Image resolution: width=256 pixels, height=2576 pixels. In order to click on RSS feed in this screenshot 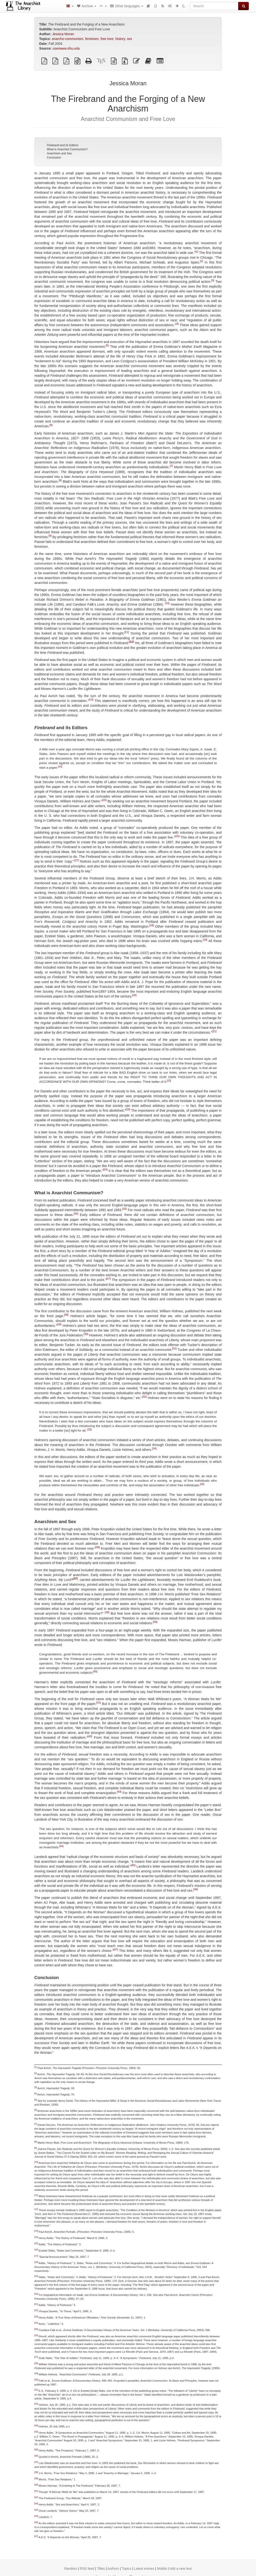, I will do `click(87, 2568)`.